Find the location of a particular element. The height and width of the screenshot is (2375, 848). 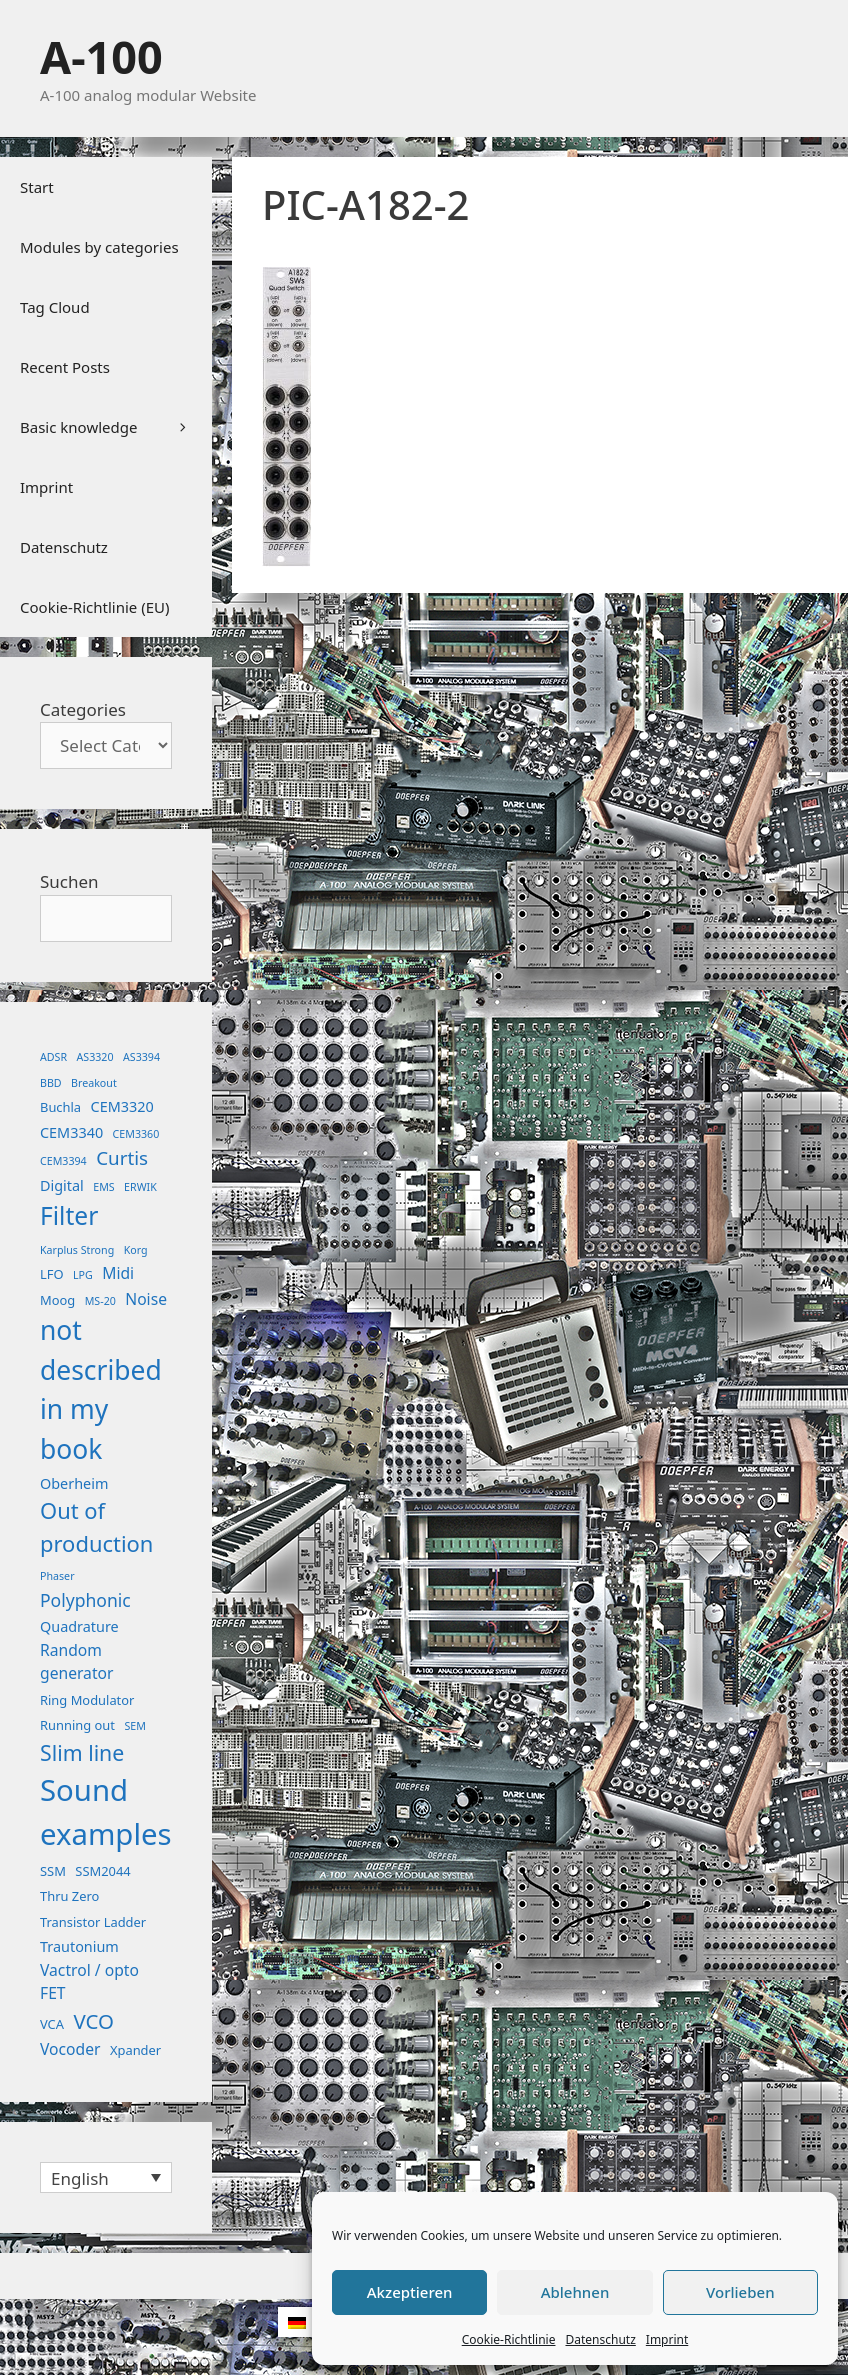

SSM2044 [SSM2044 (2 items)] is located at coordinates (102, 1871).